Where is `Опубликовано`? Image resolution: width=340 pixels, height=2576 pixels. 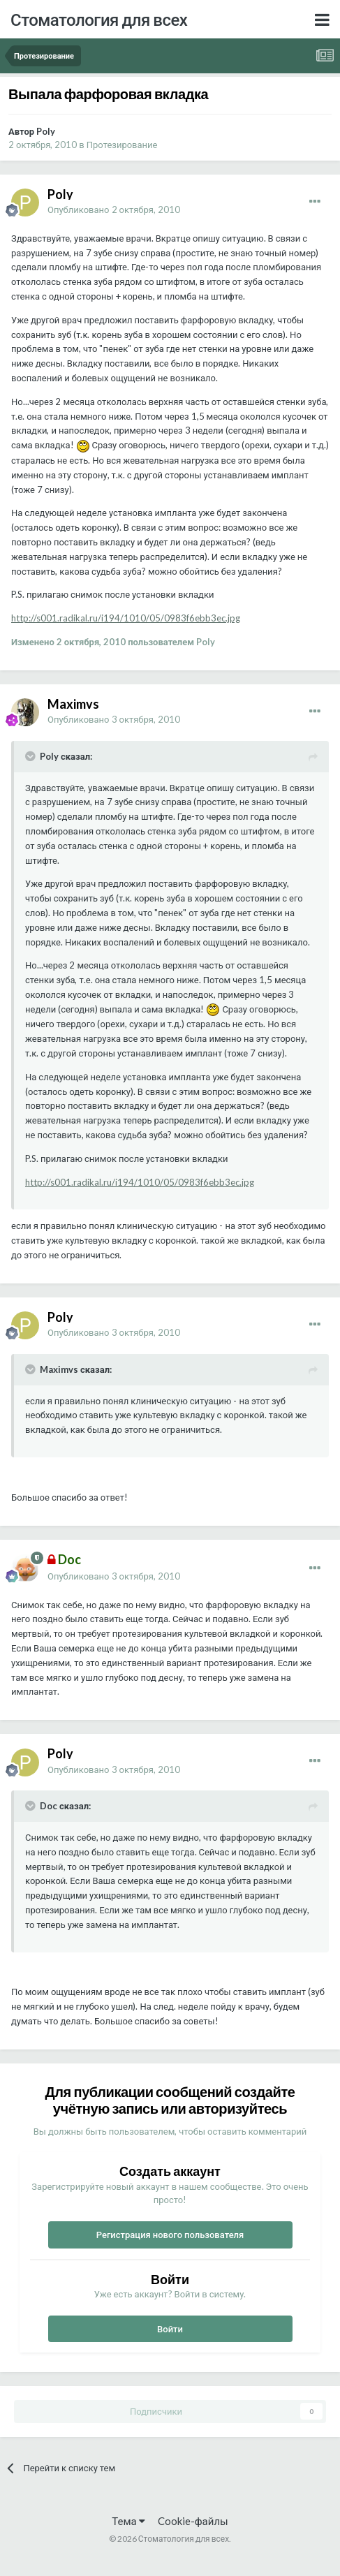
Опубликовано is located at coordinates (113, 209).